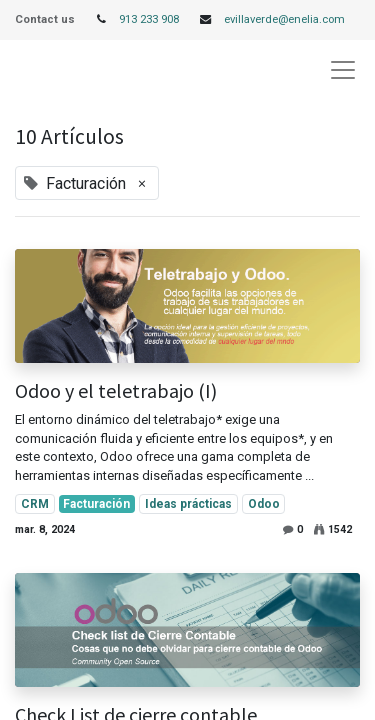  Describe the element at coordinates (149, 19) in the screenshot. I see `913 233 908` at that location.